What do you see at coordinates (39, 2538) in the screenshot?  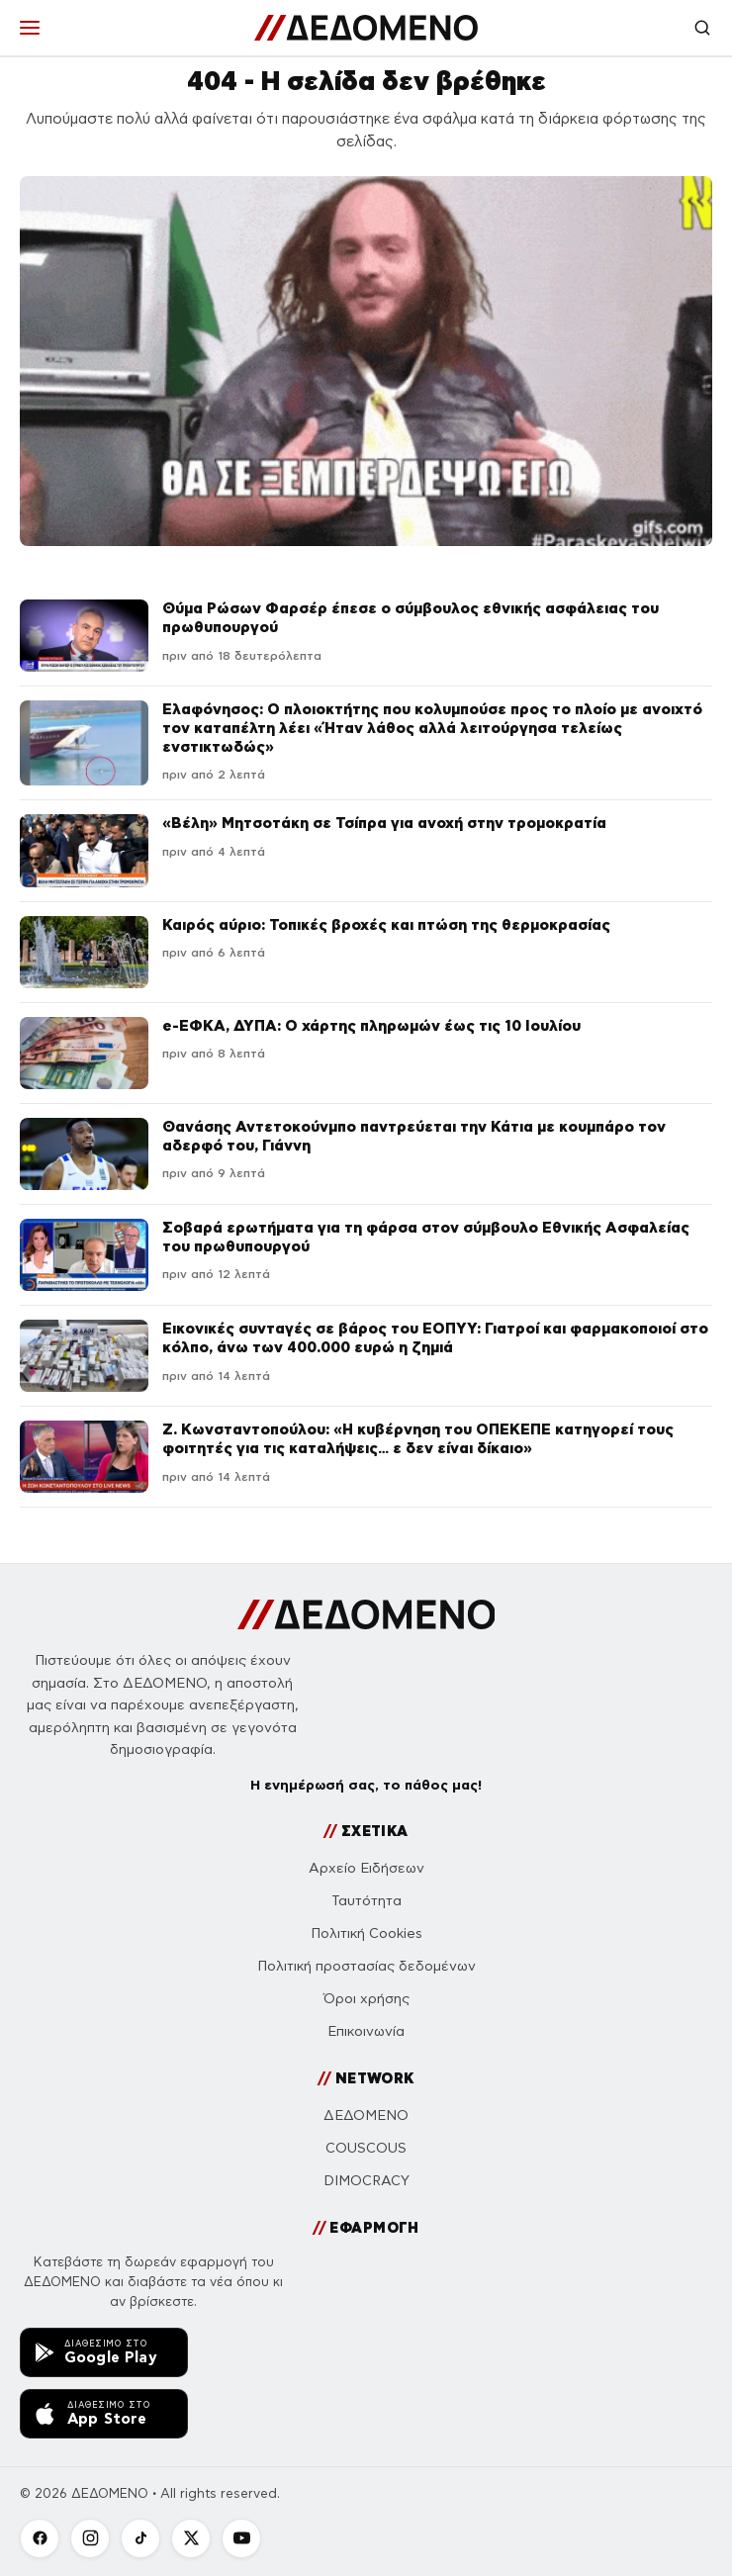 I see `[Facebook]` at bounding box center [39, 2538].